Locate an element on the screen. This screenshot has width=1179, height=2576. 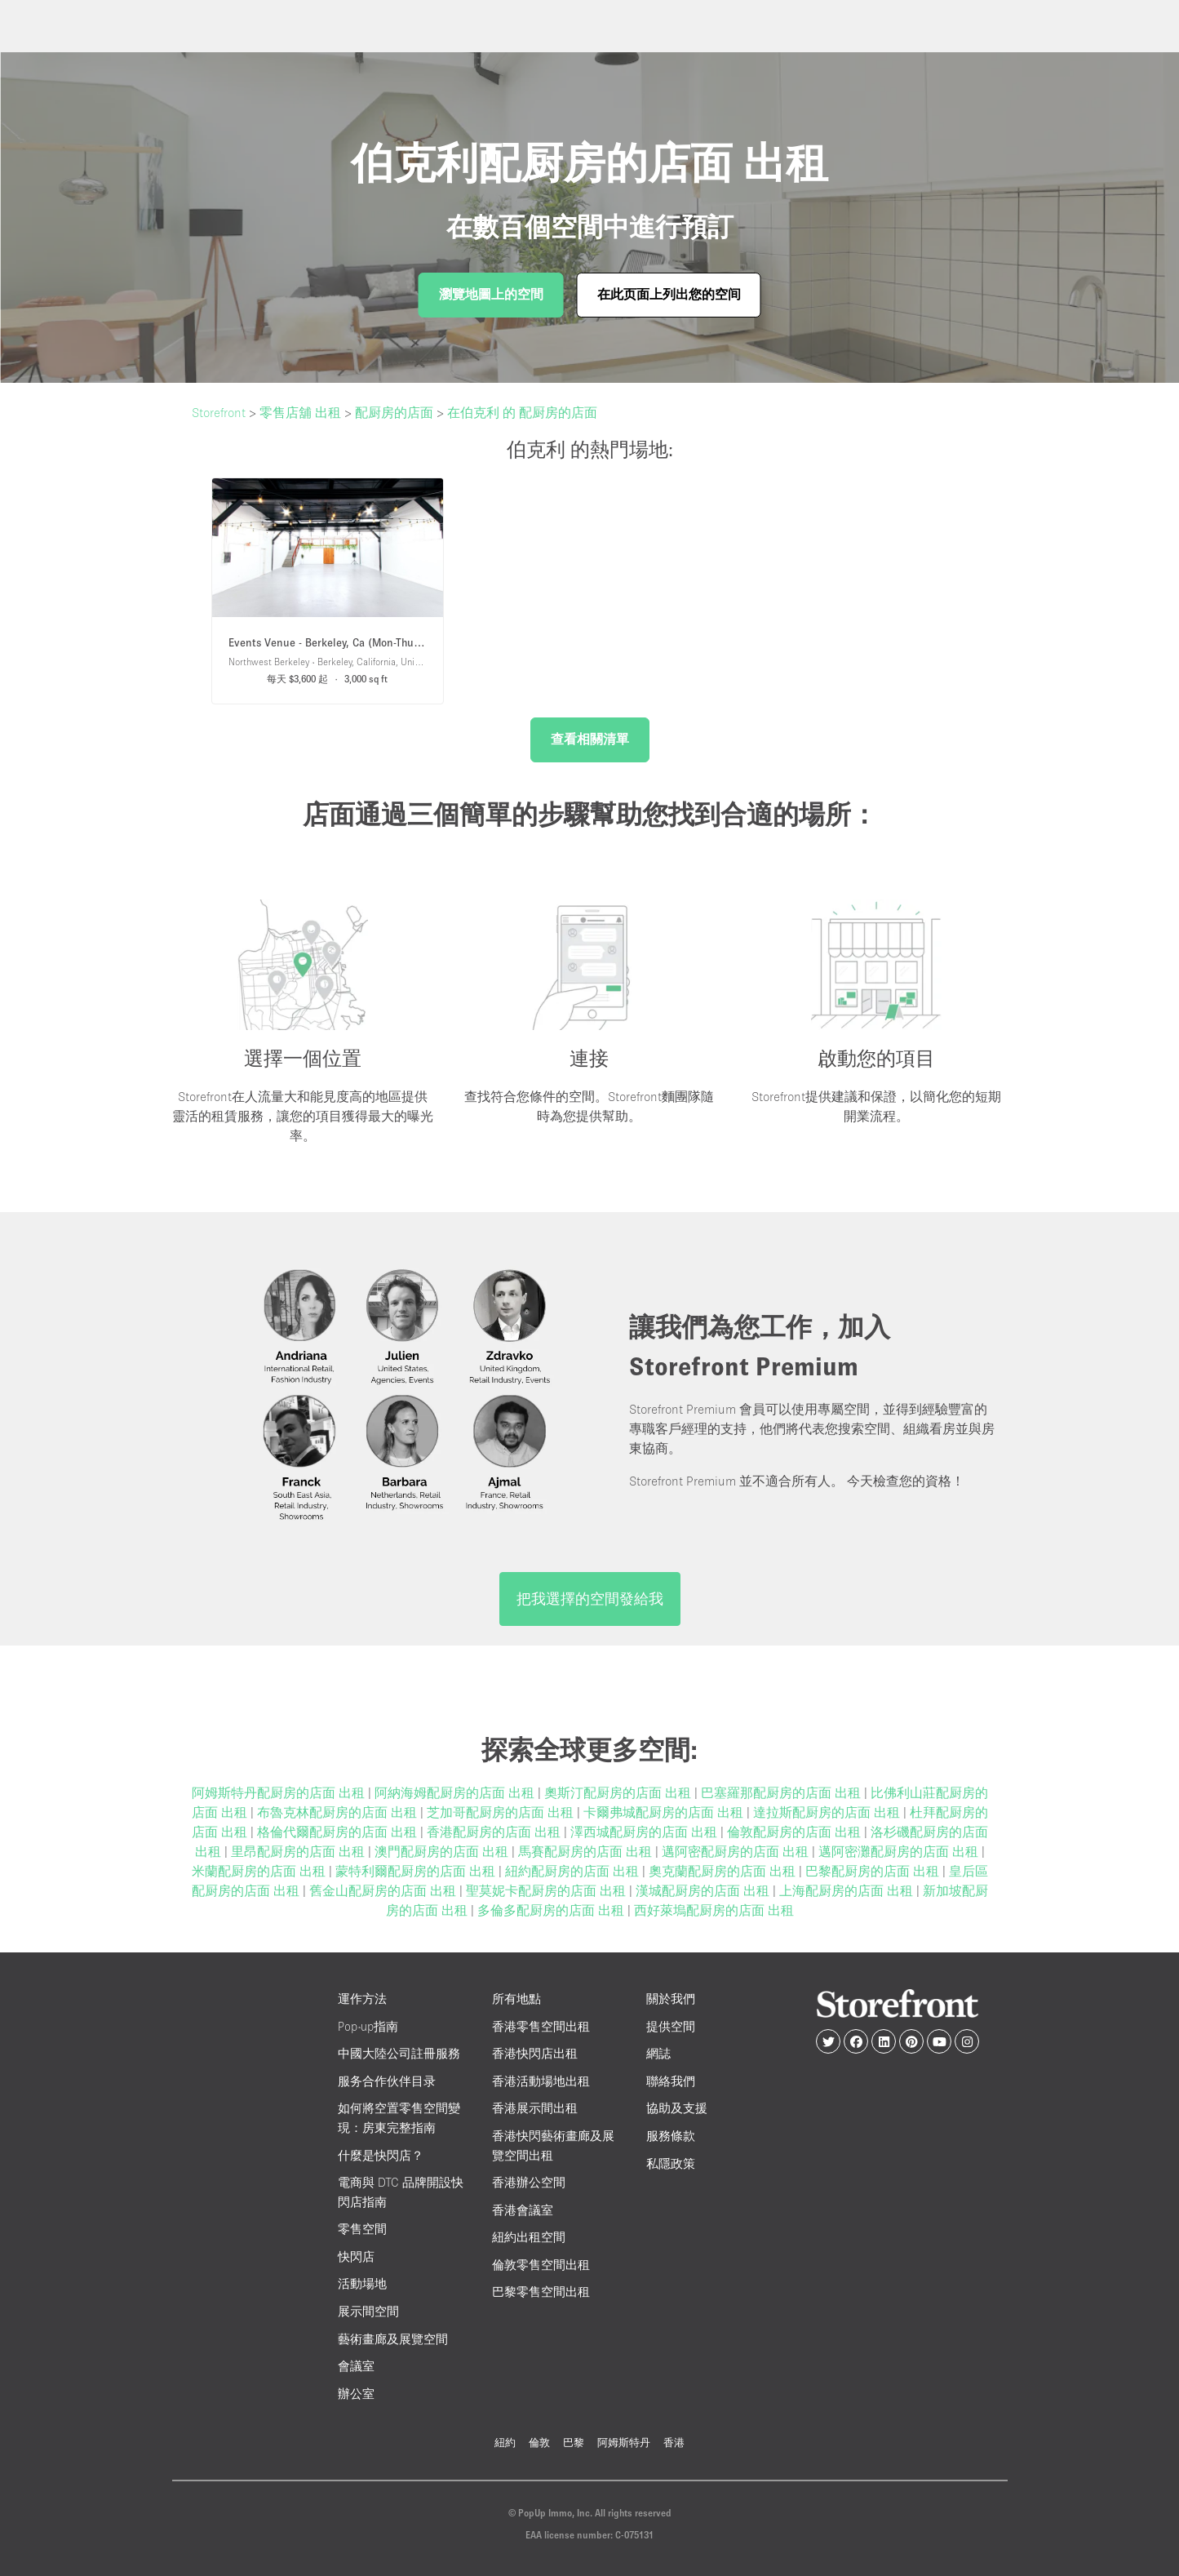
聯絡我們 is located at coordinates (670, 2081).